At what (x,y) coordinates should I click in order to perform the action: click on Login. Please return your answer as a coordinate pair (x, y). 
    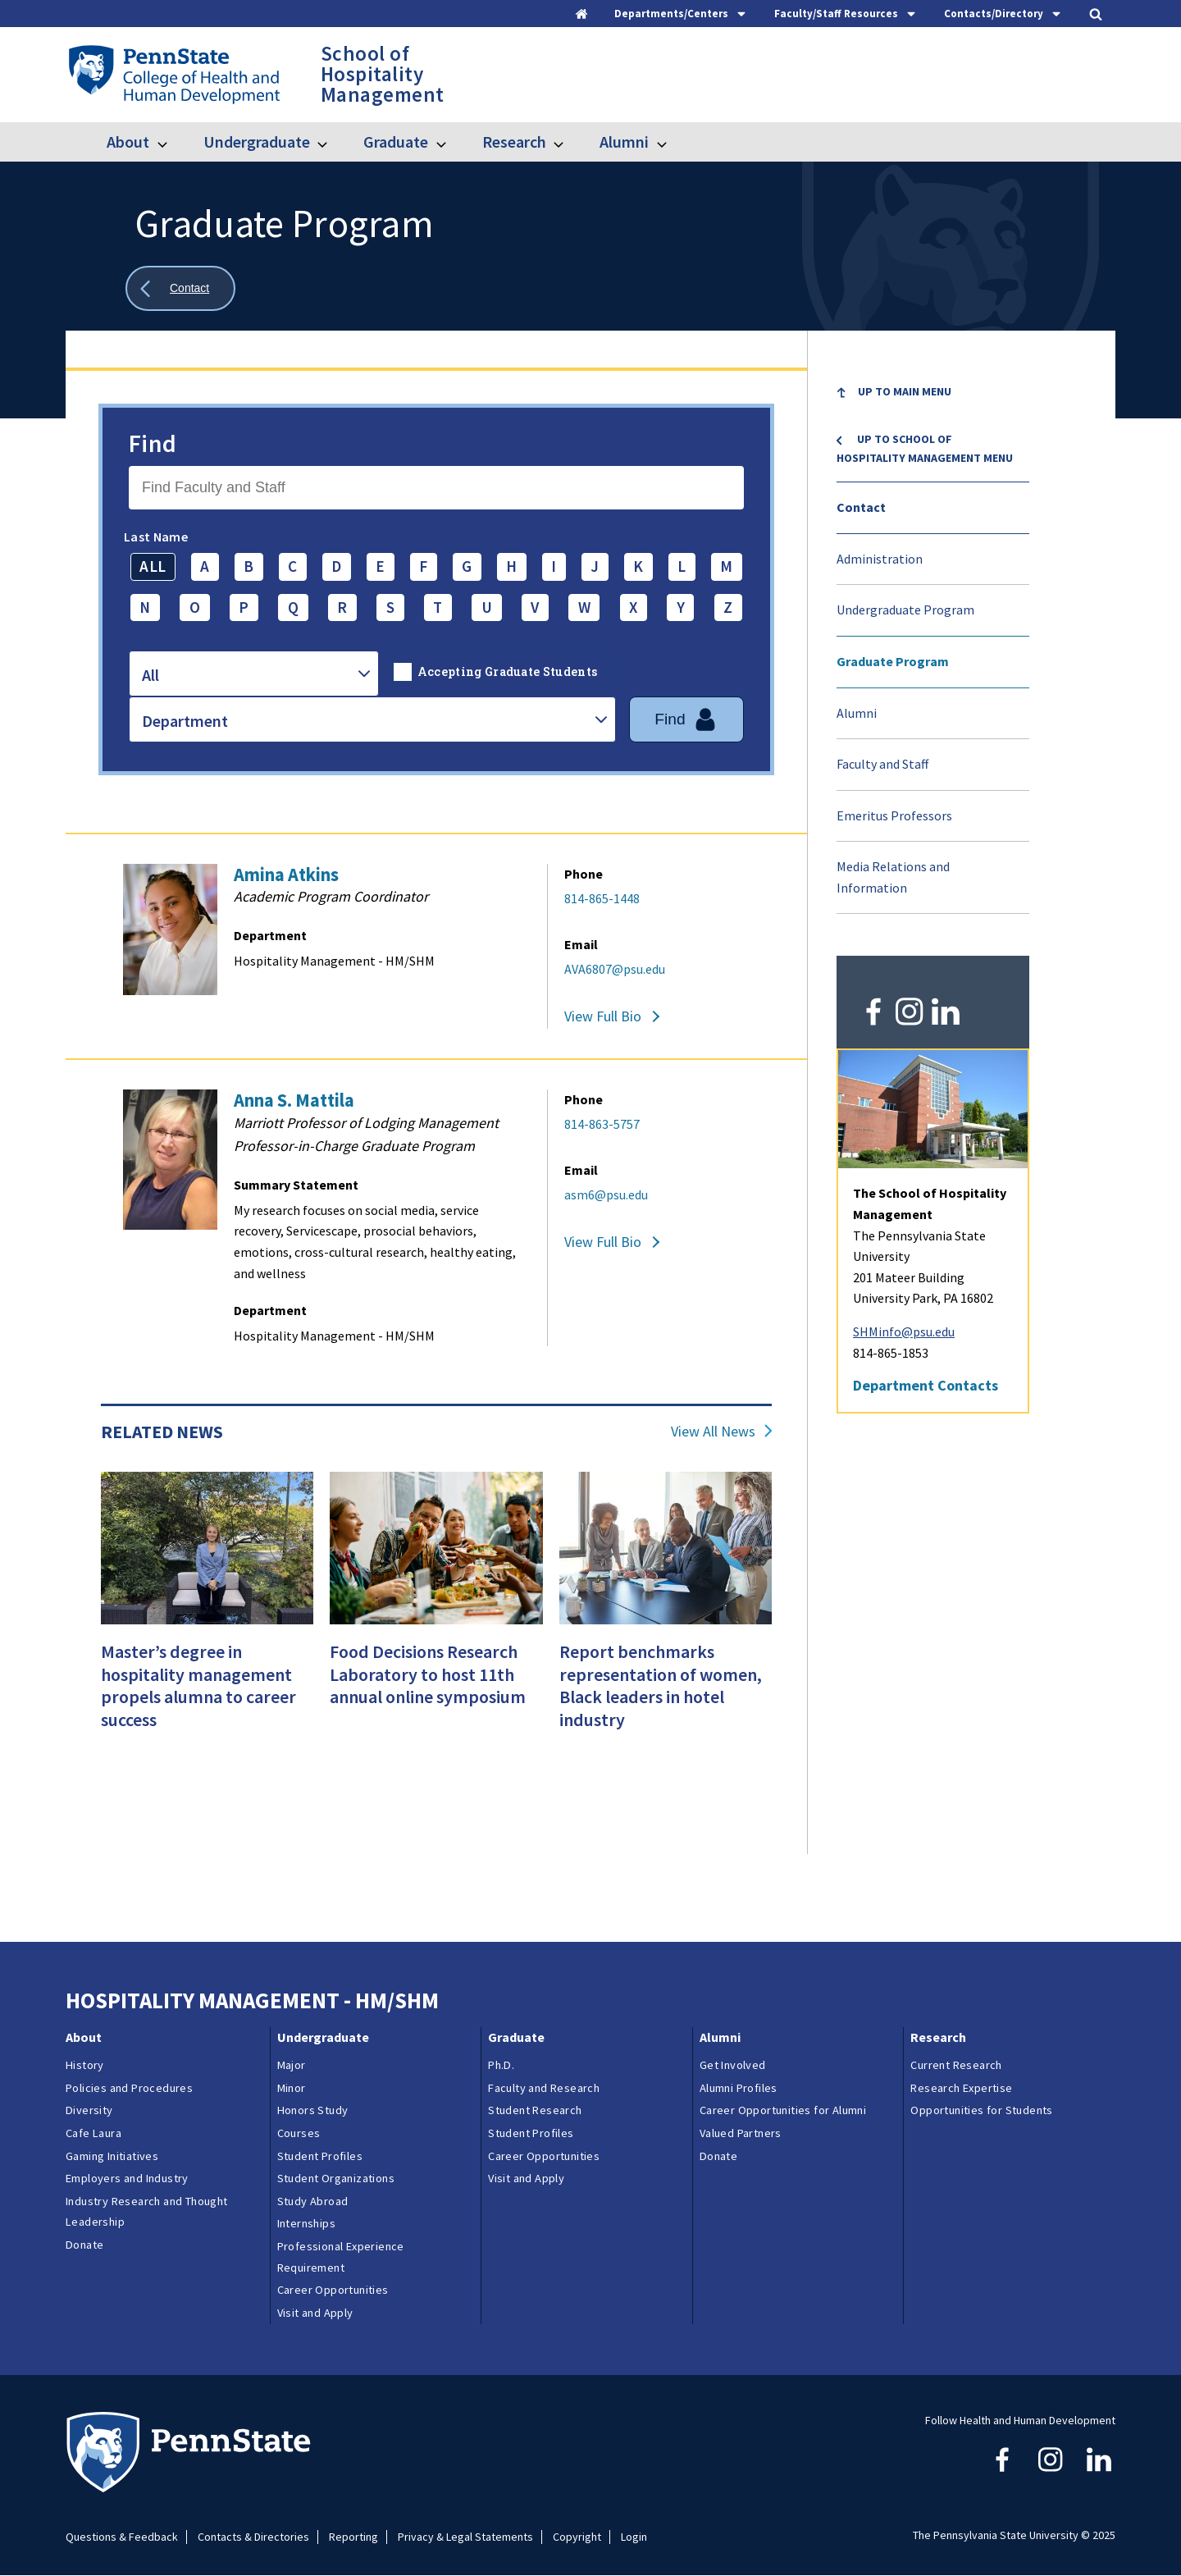
    Looking at the image, I should click on (634, 2537).